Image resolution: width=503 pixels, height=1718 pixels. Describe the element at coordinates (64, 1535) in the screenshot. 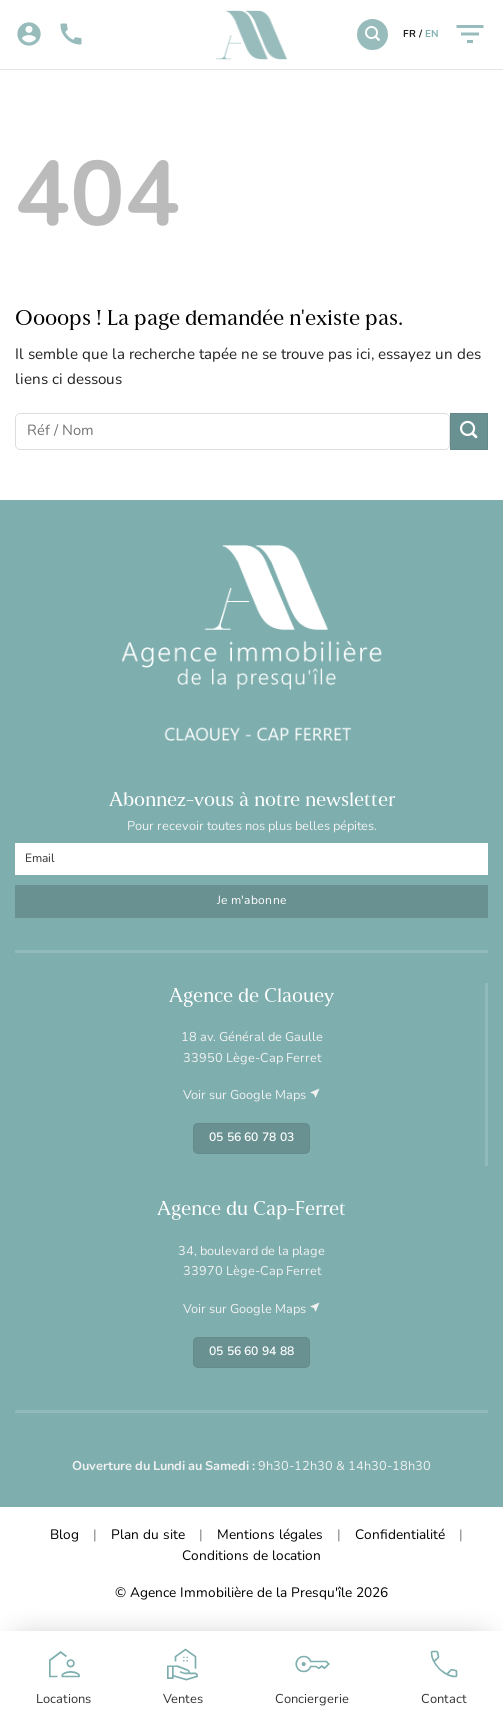

I see `Blog` at that location.